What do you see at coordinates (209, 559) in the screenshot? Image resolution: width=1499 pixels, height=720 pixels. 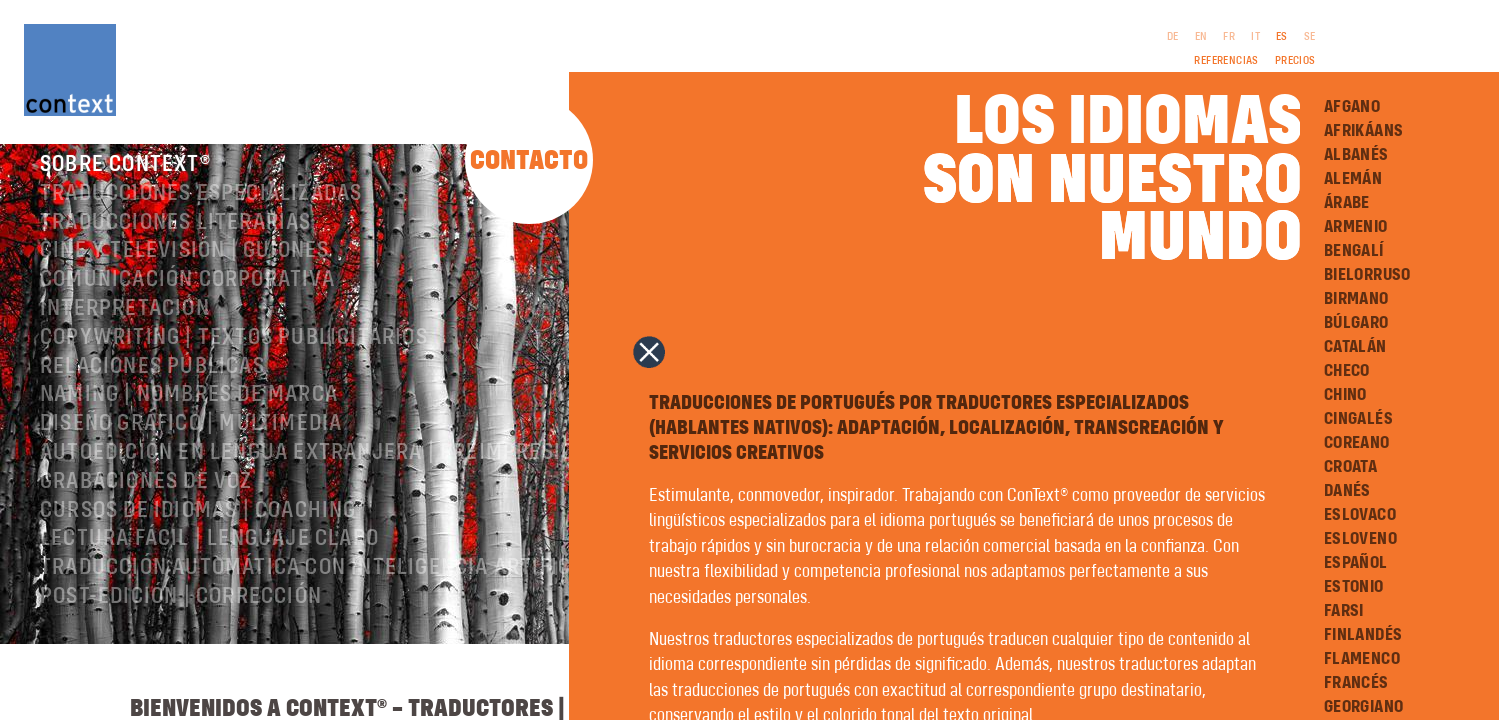 I see `Lectura Fácil | Lenguaje Claro` at bounding box center [209, 559].